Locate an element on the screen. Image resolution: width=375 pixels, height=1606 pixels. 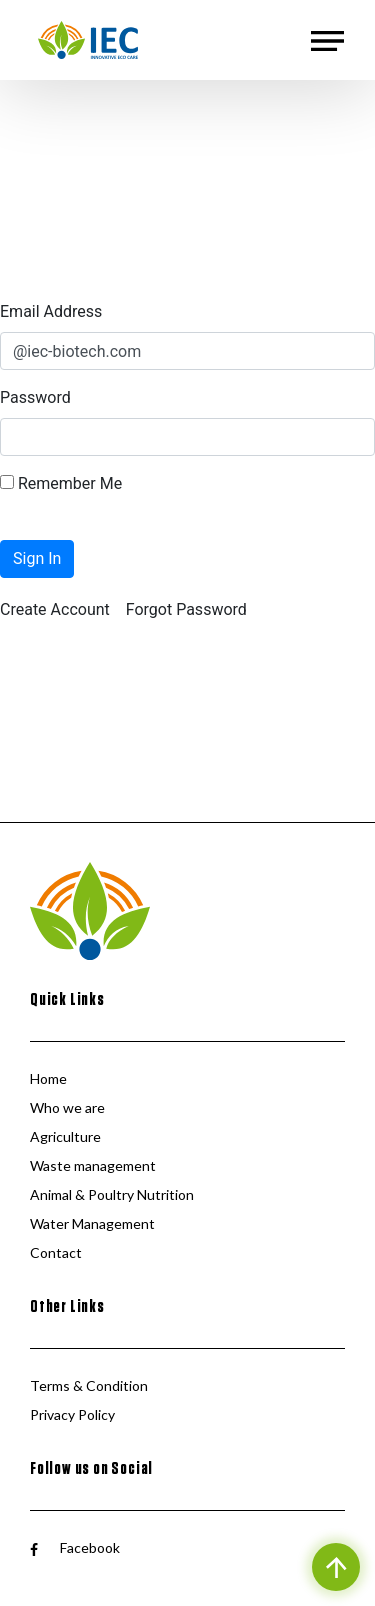
Animal & Poultry Nutrition is located at coordinates (112, 1194).